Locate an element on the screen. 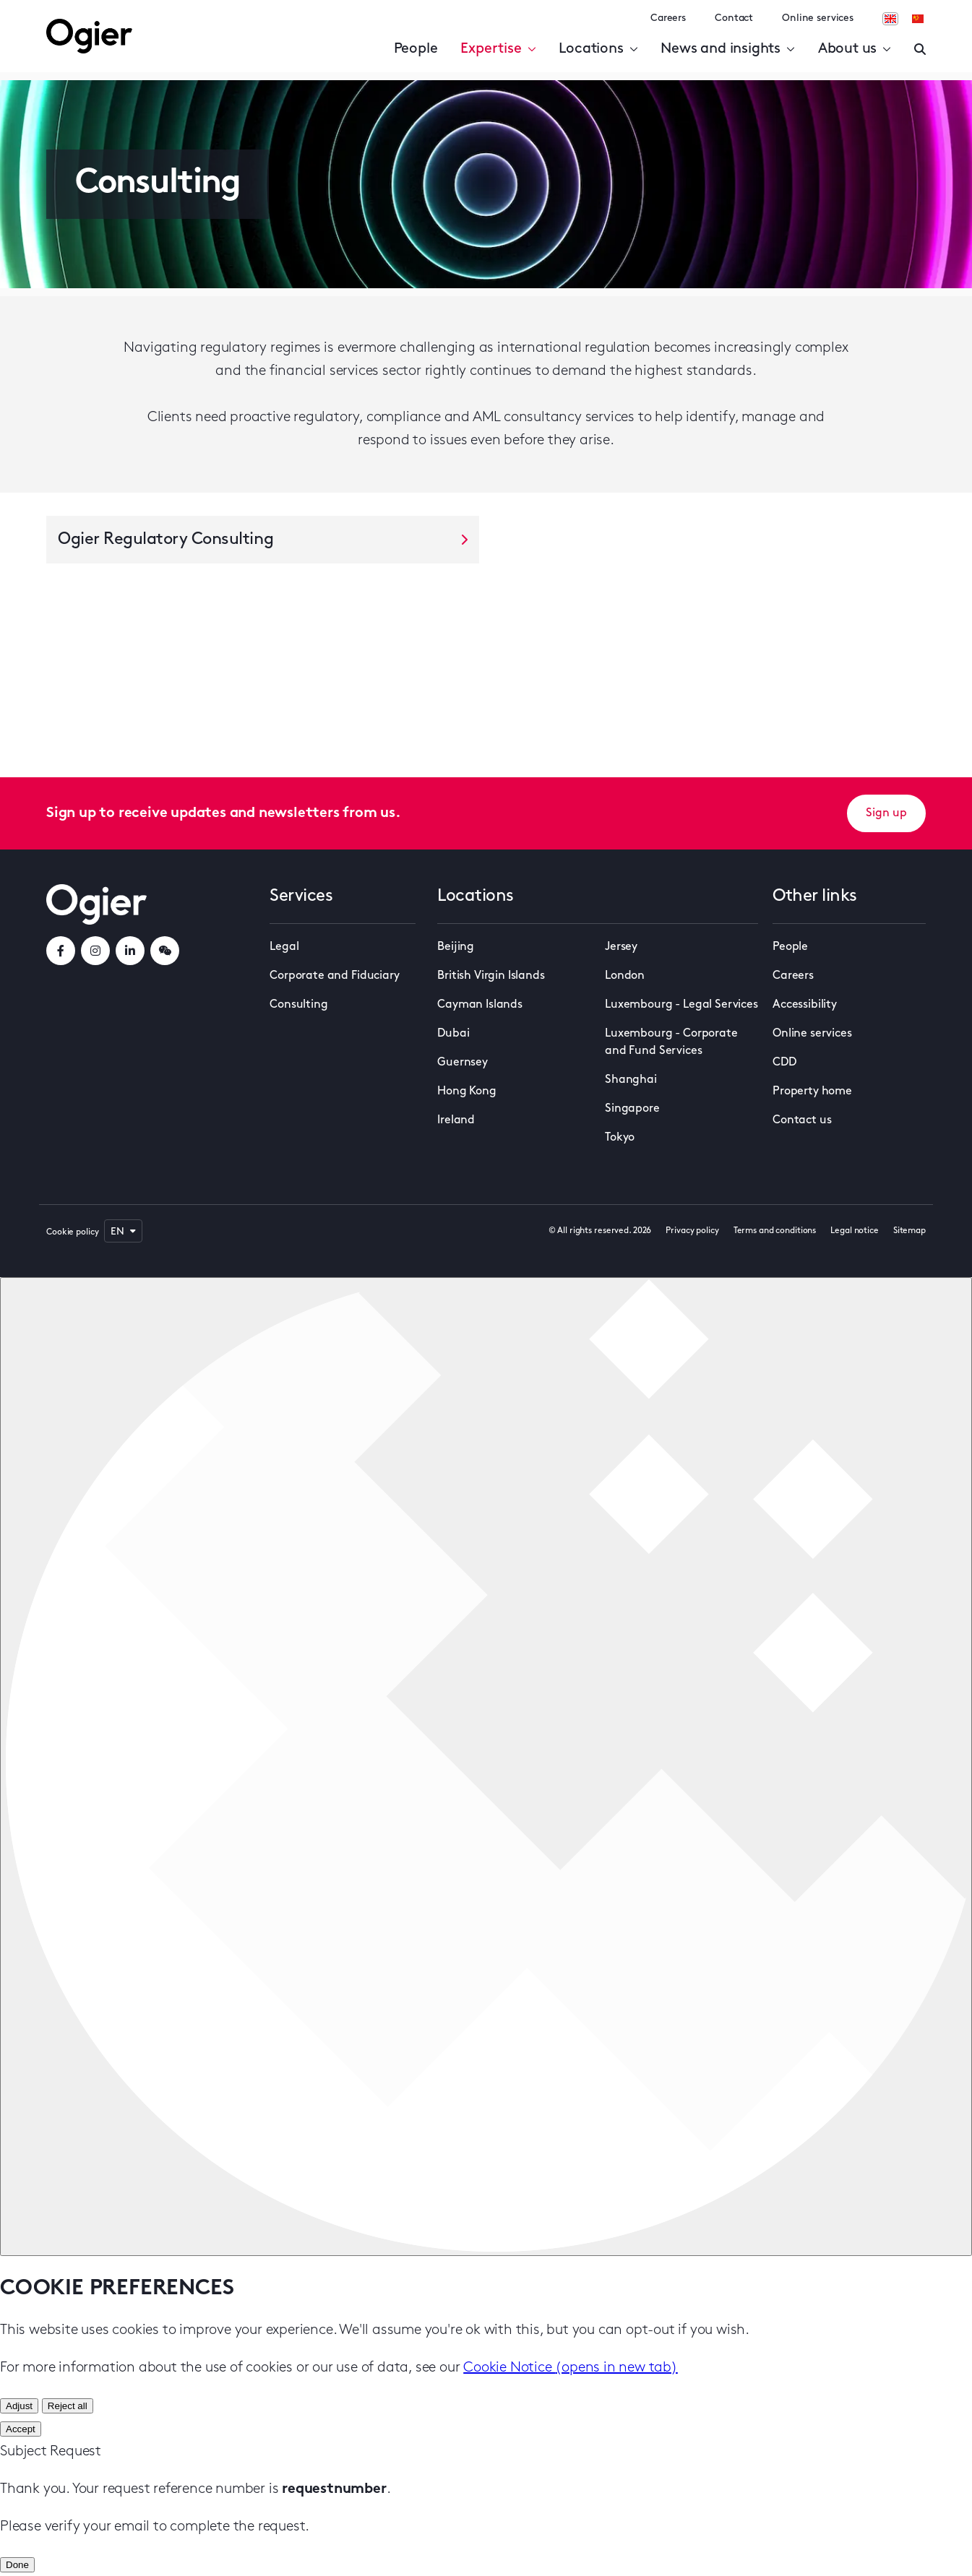  Beijing is located at coordinates (455, 947).